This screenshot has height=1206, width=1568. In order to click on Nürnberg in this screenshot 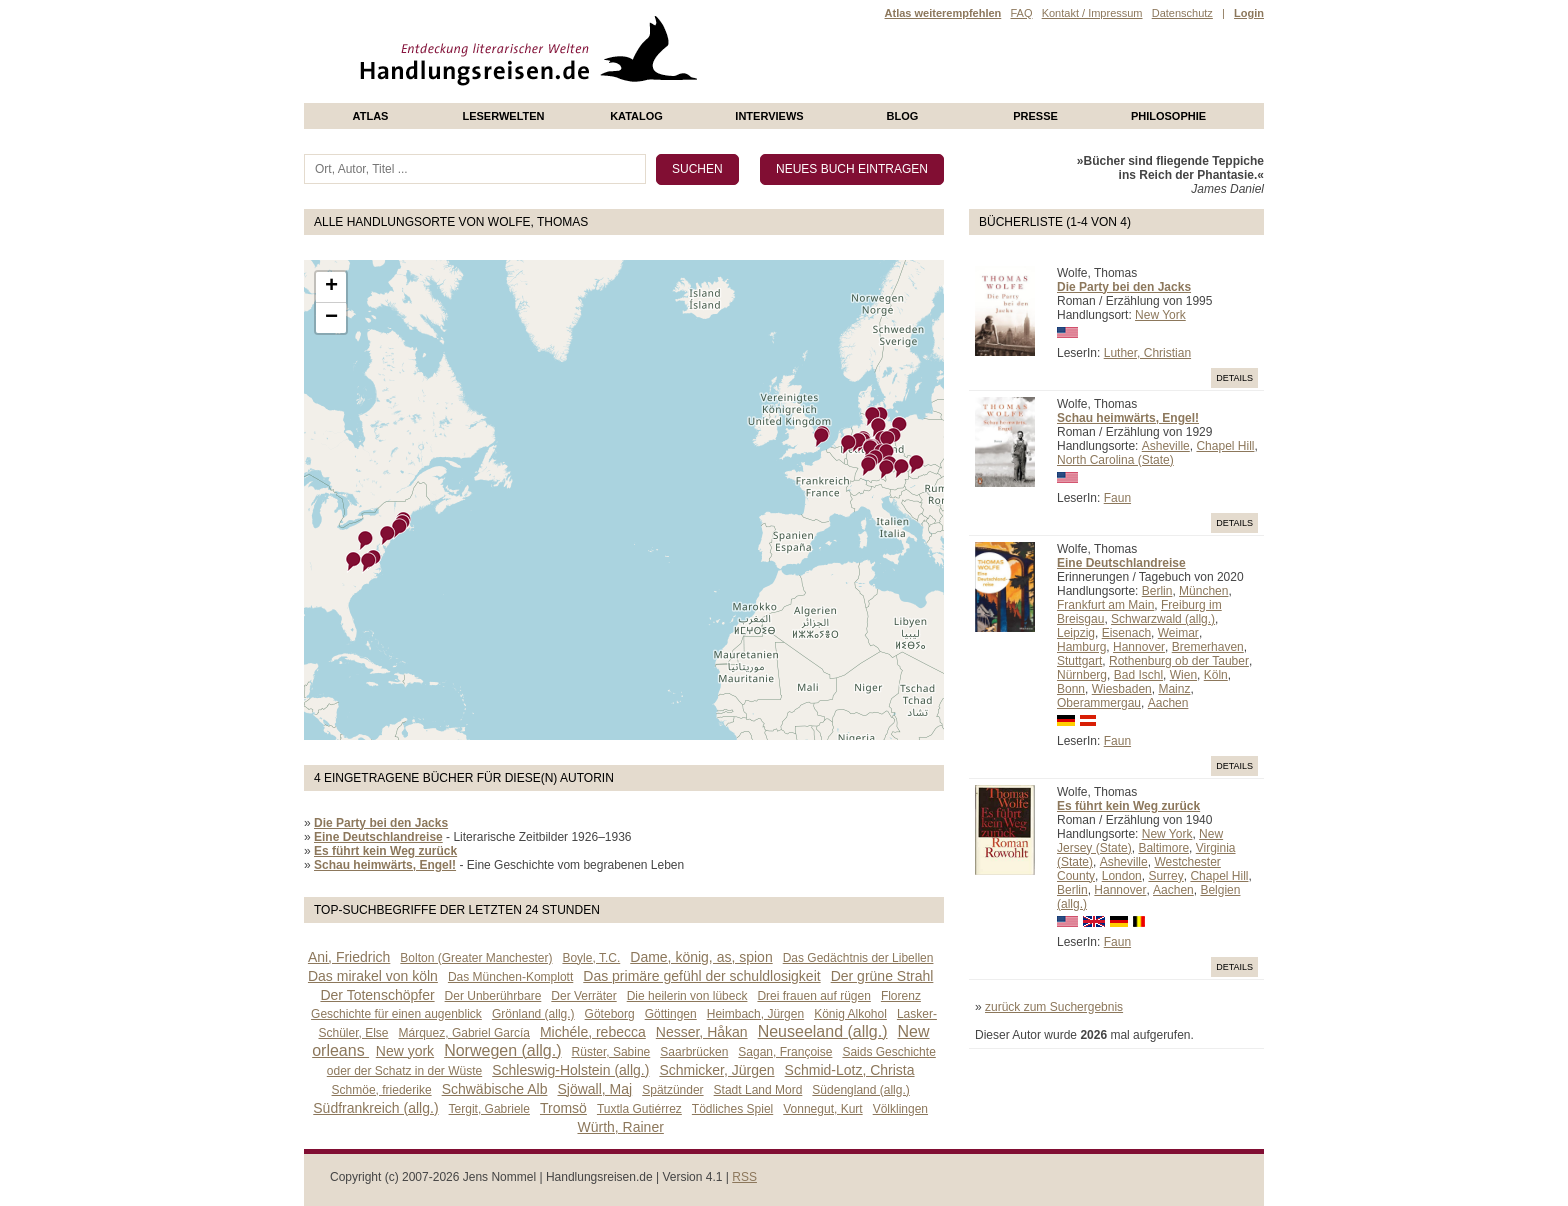, I will do `click(1082, 675)`.